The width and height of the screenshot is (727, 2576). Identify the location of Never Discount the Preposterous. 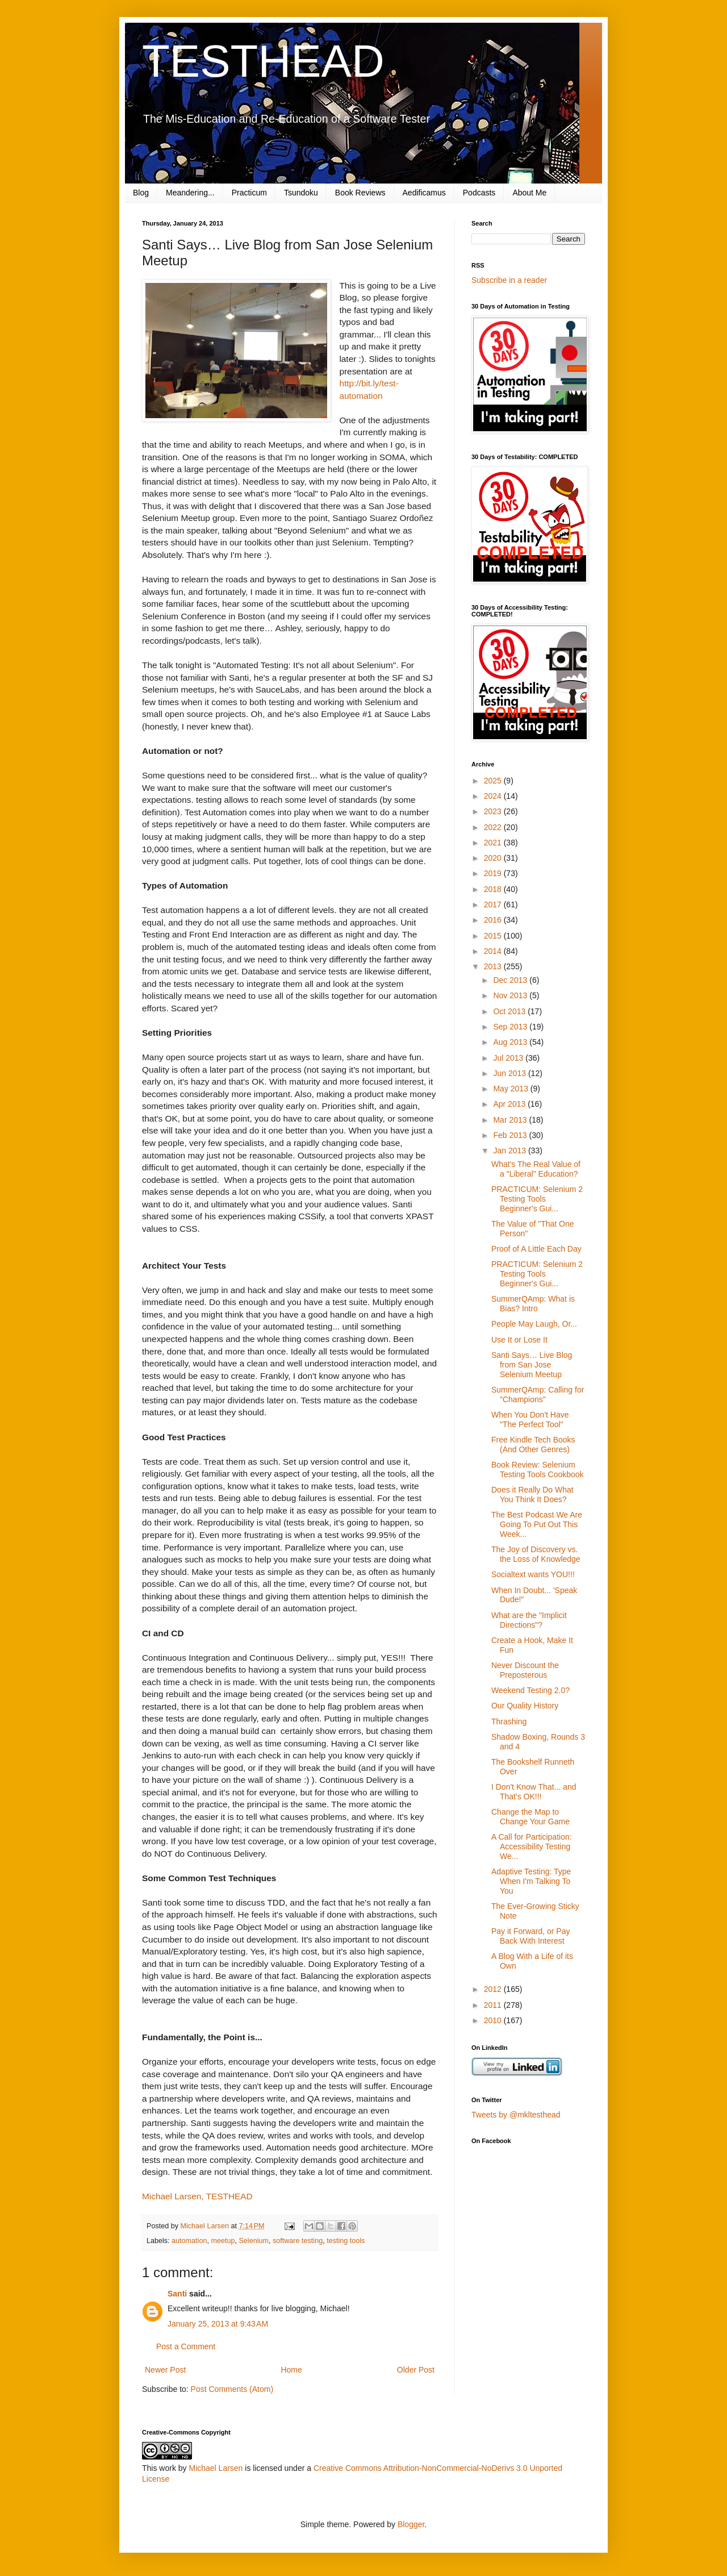
(525, 1670).